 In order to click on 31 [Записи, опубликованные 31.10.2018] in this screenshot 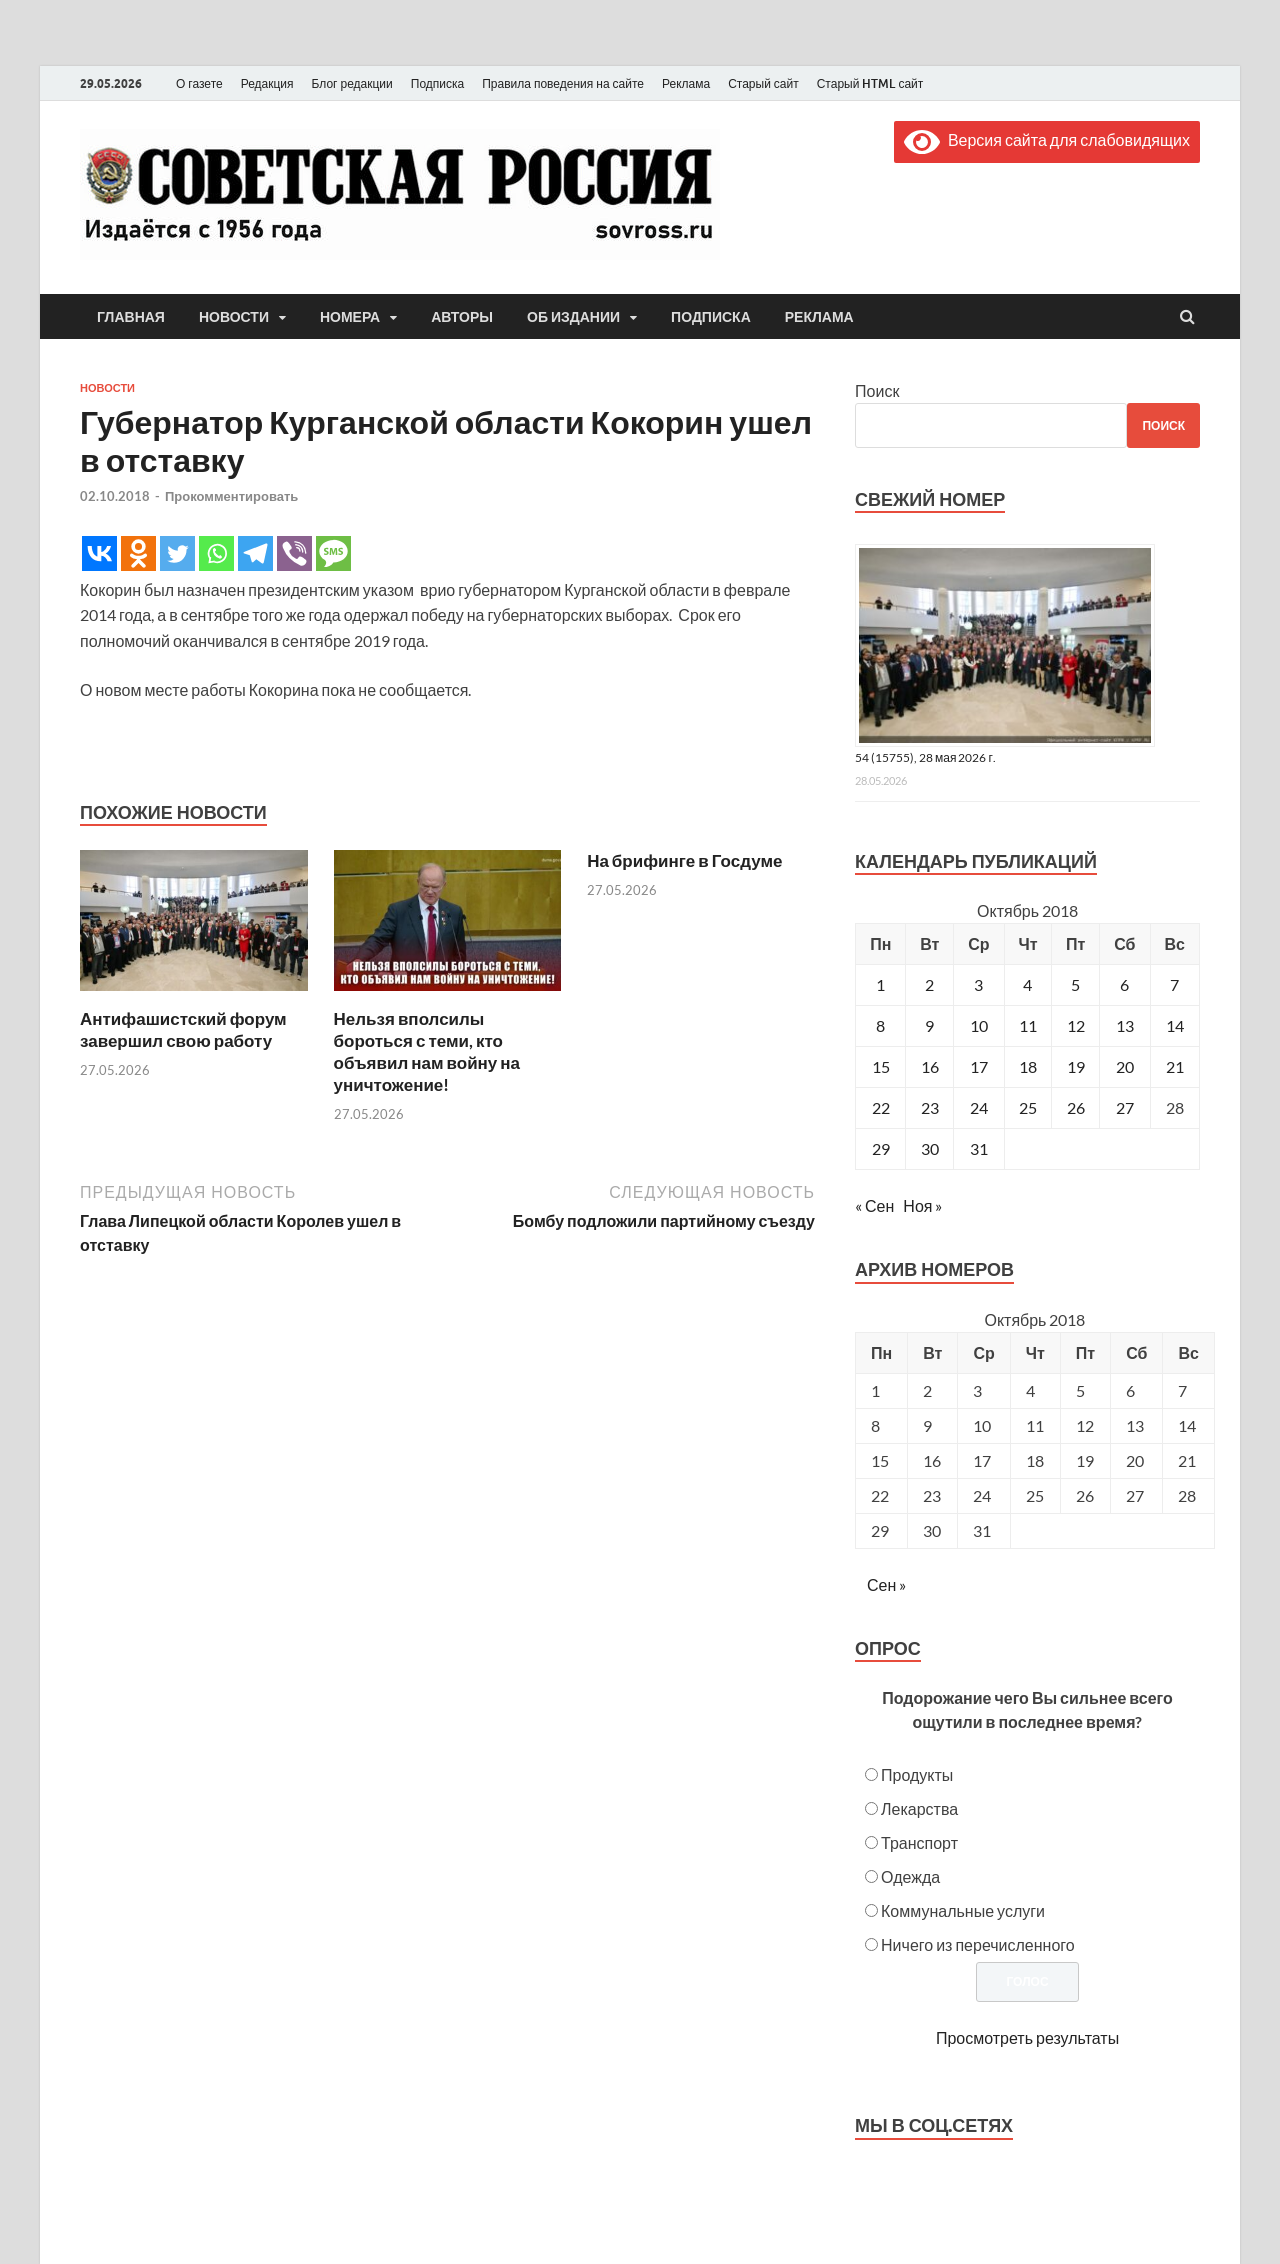, I will do `click(979, 1148)`.